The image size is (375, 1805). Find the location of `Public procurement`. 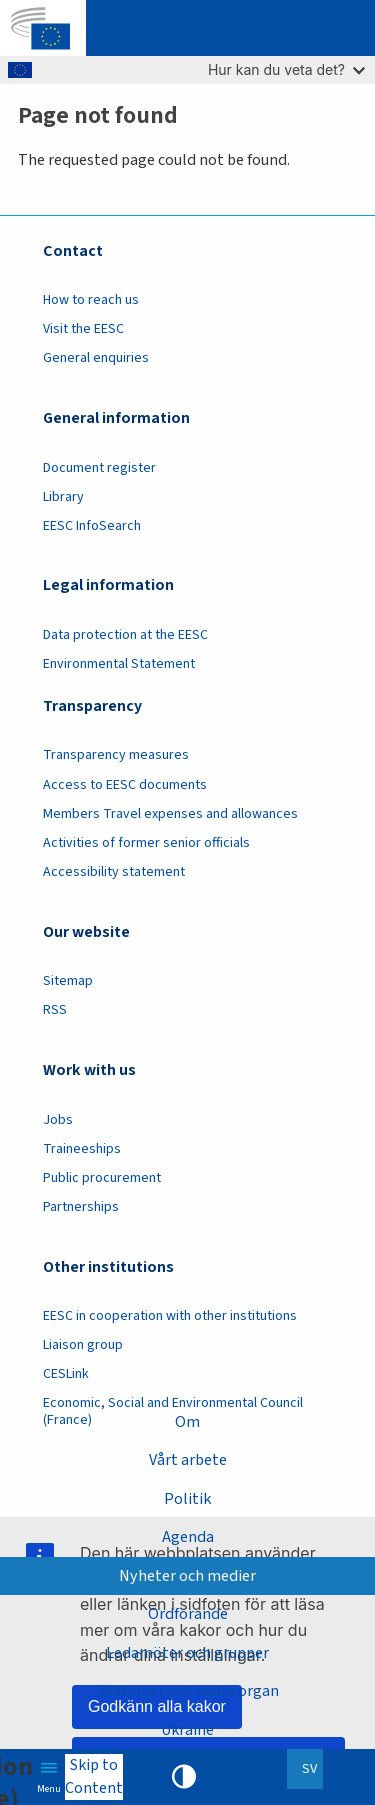

Public procurement is located at coordinates (102, 1178).